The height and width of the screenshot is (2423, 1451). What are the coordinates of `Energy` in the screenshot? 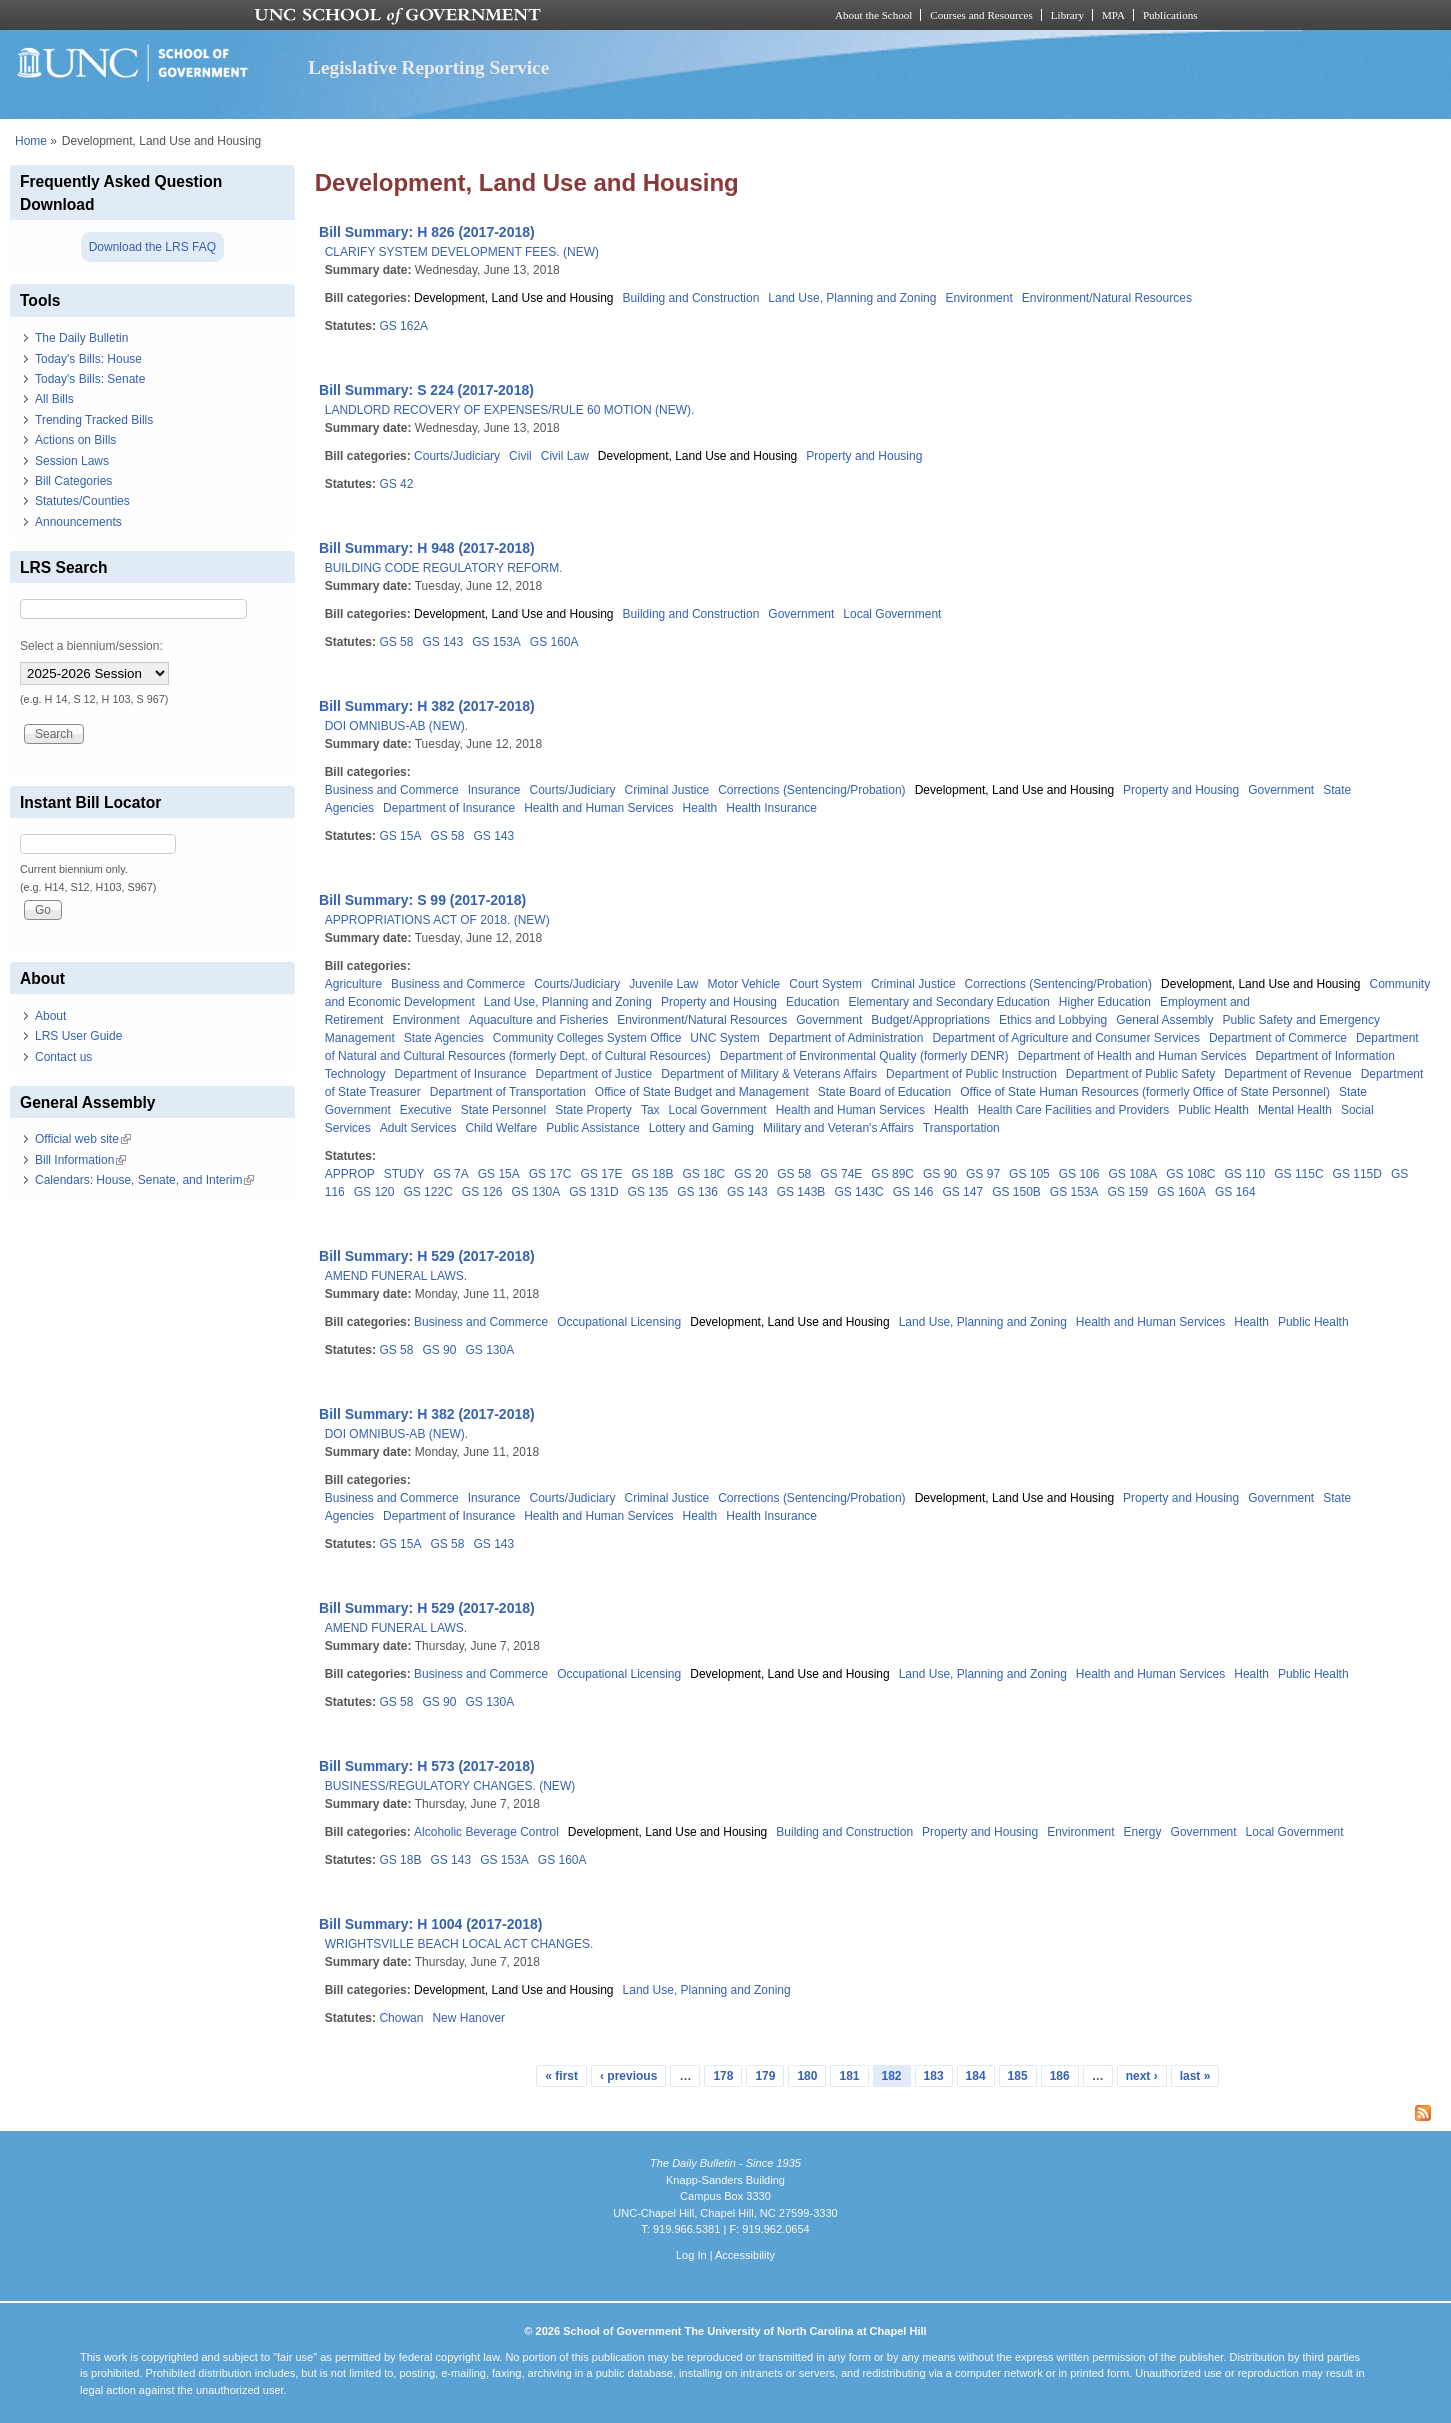 It's located at (1143, 1832).